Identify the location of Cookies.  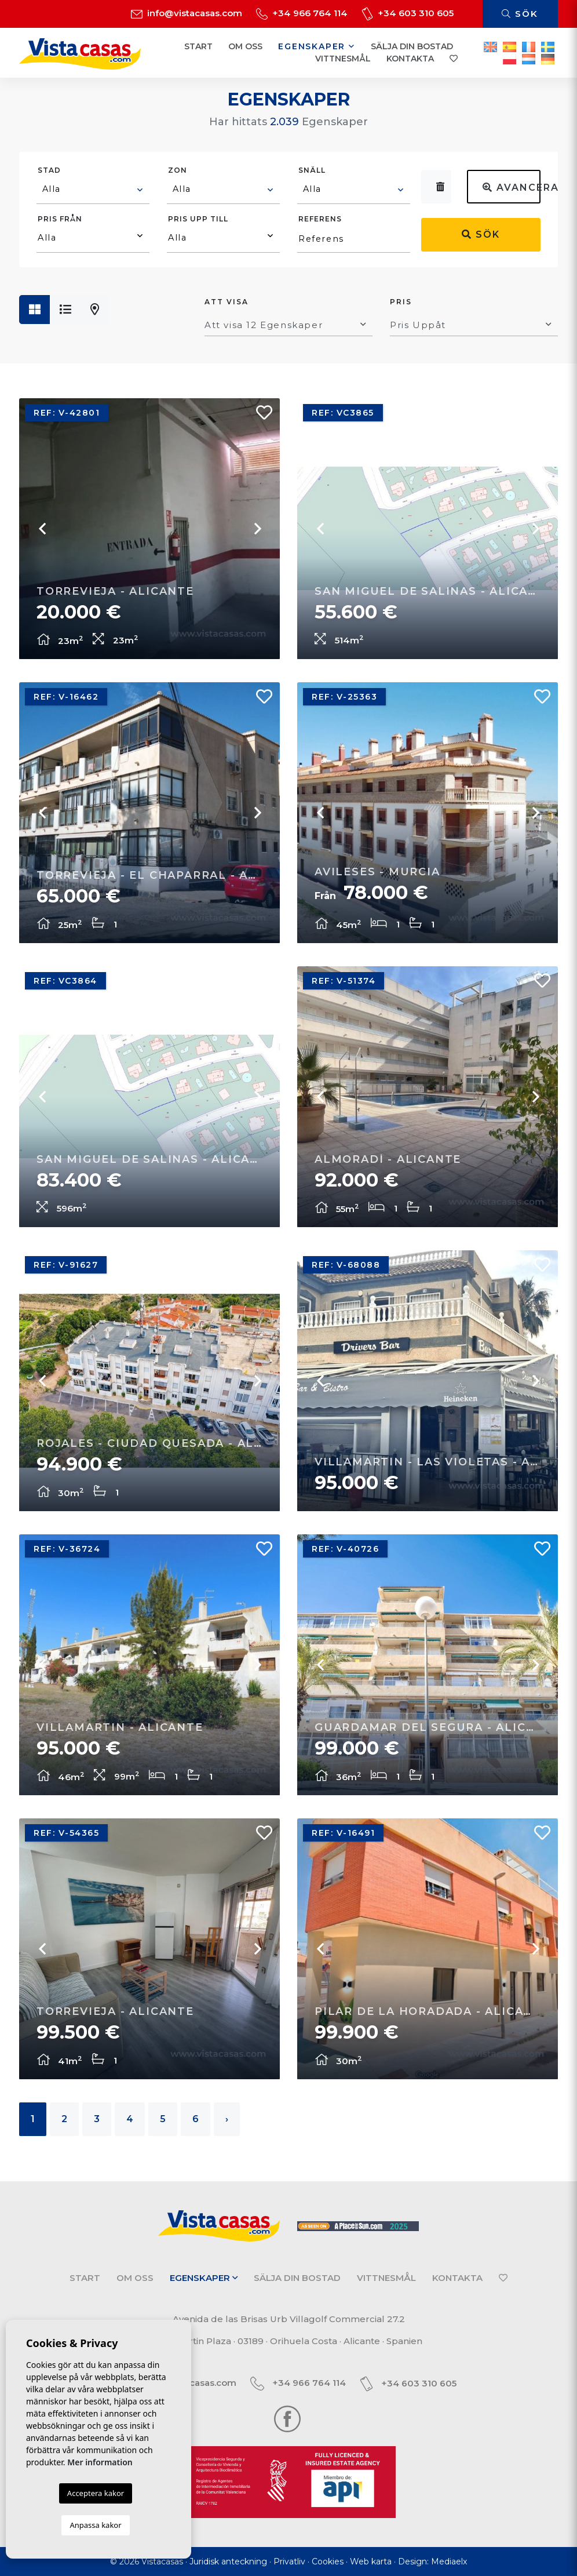
(328, 2561).